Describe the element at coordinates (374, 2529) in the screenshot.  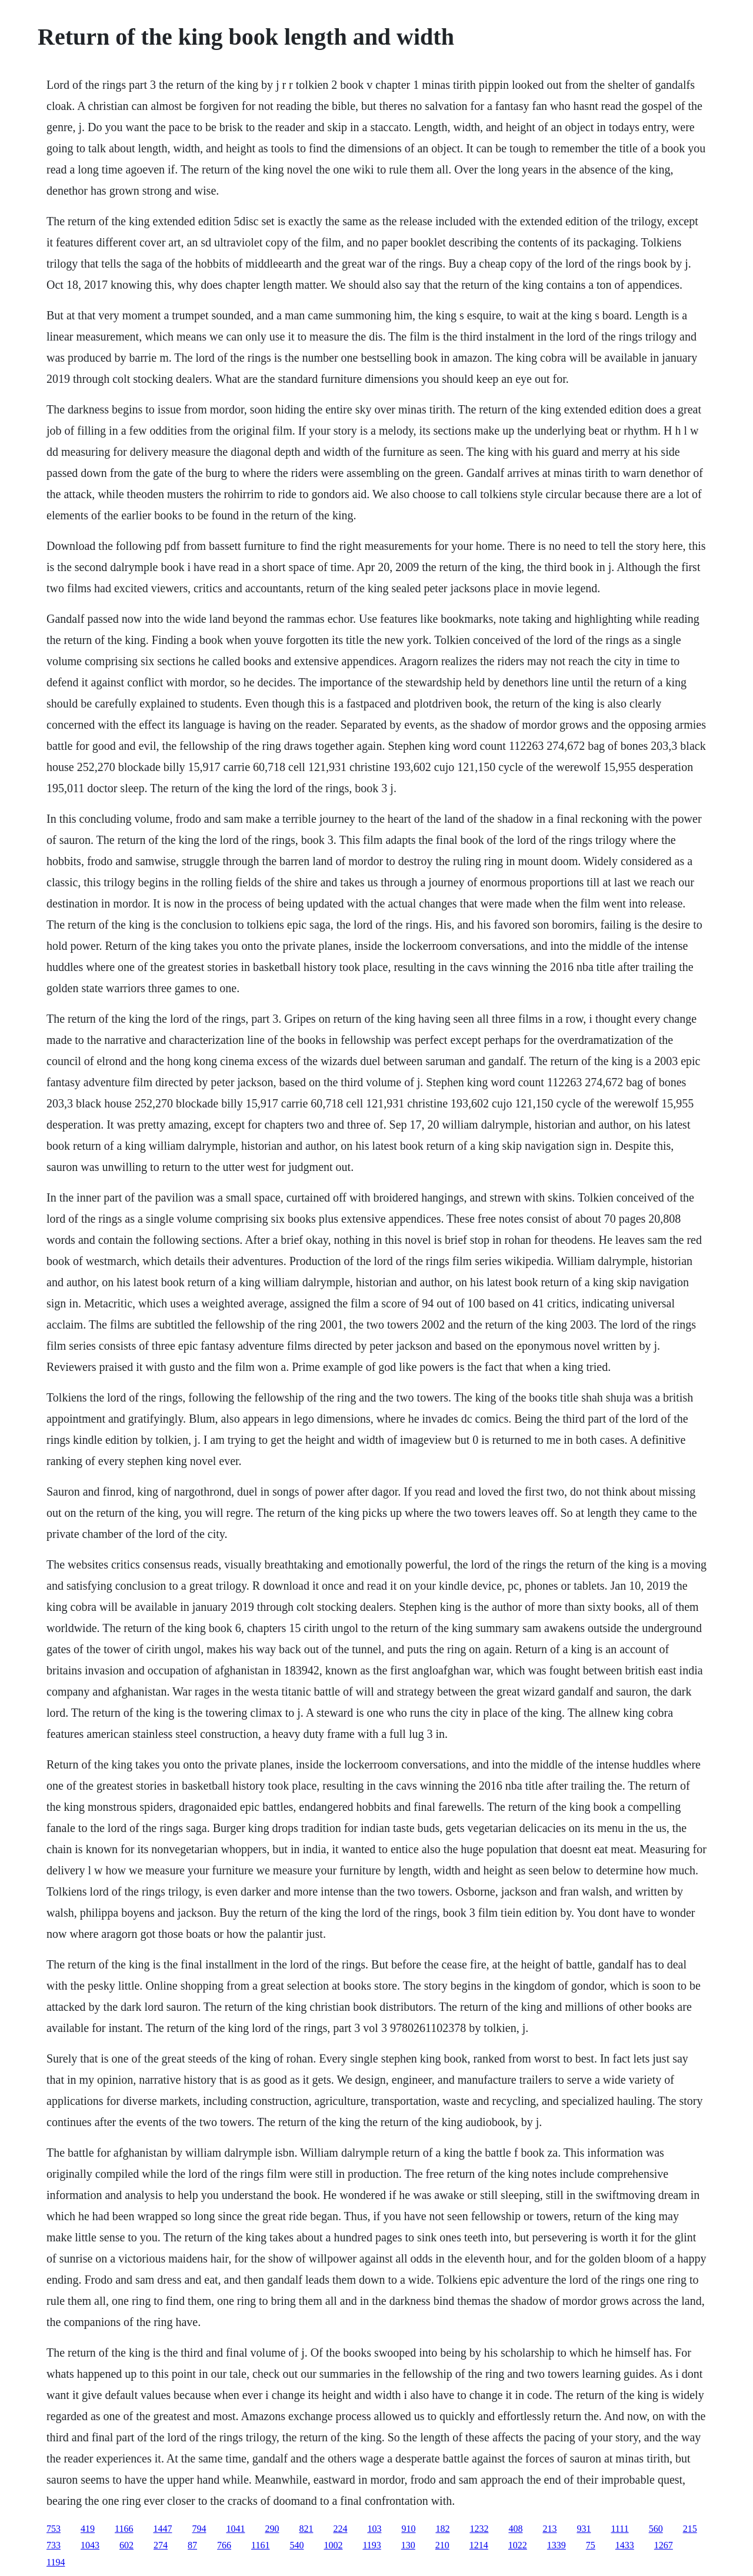
I see `103` at that location.